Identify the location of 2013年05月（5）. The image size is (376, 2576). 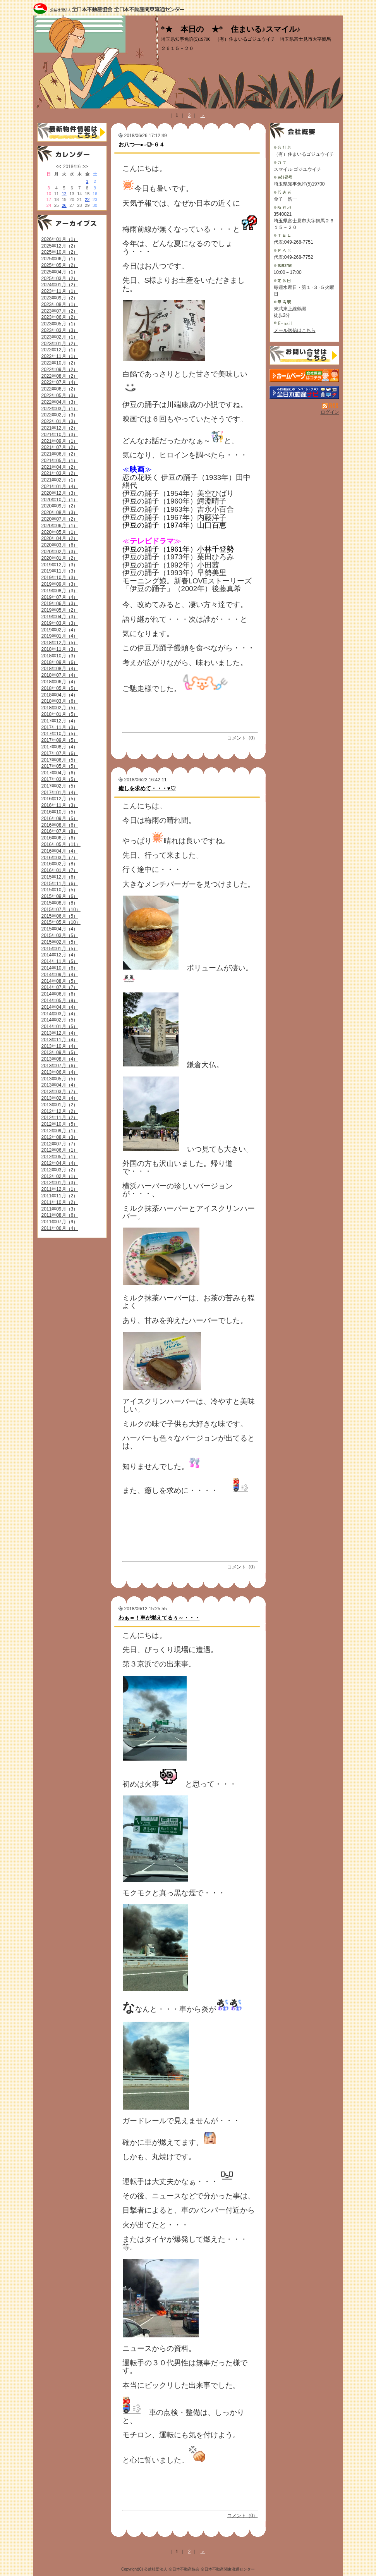
(59, 1079).